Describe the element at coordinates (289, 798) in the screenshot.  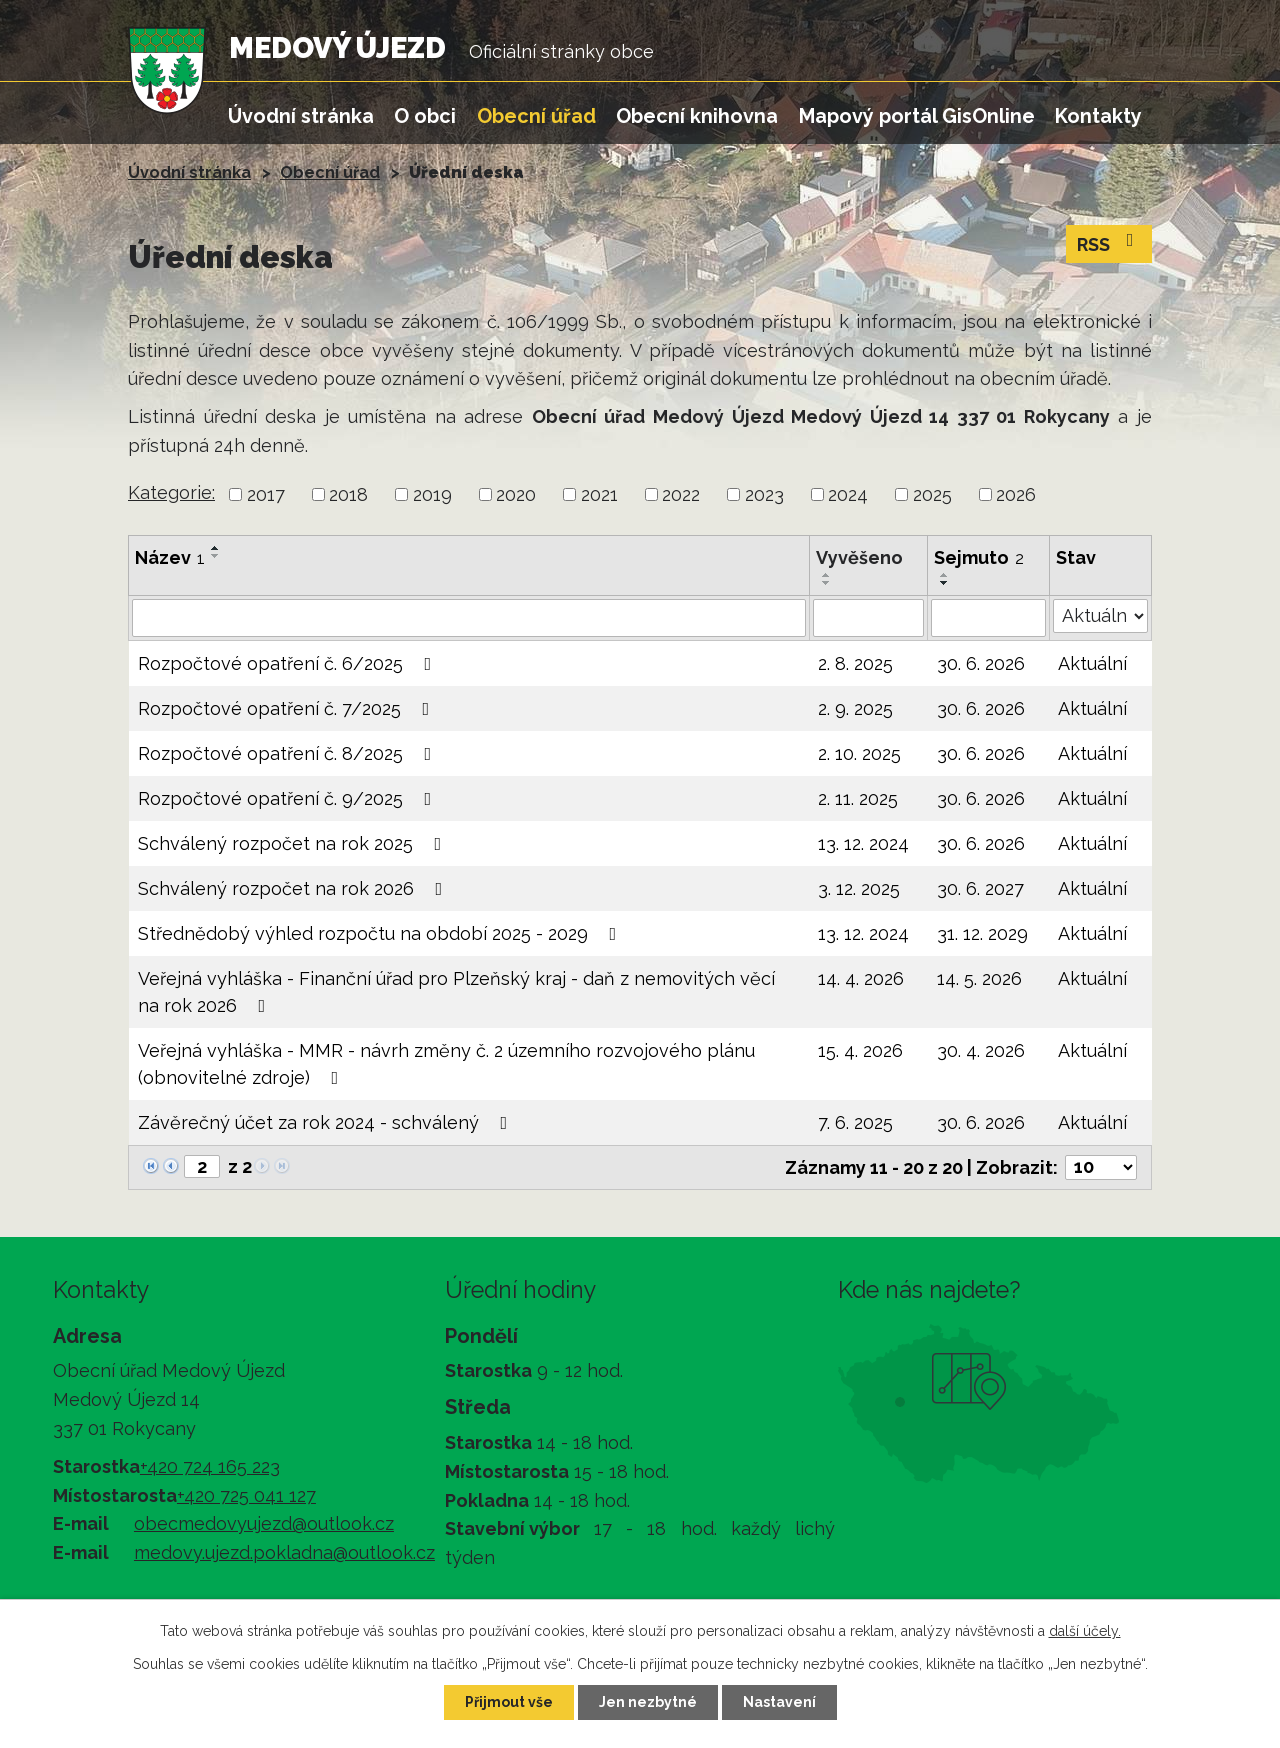
I see `Rozpočtové opatření č. 9/2025` at that location.